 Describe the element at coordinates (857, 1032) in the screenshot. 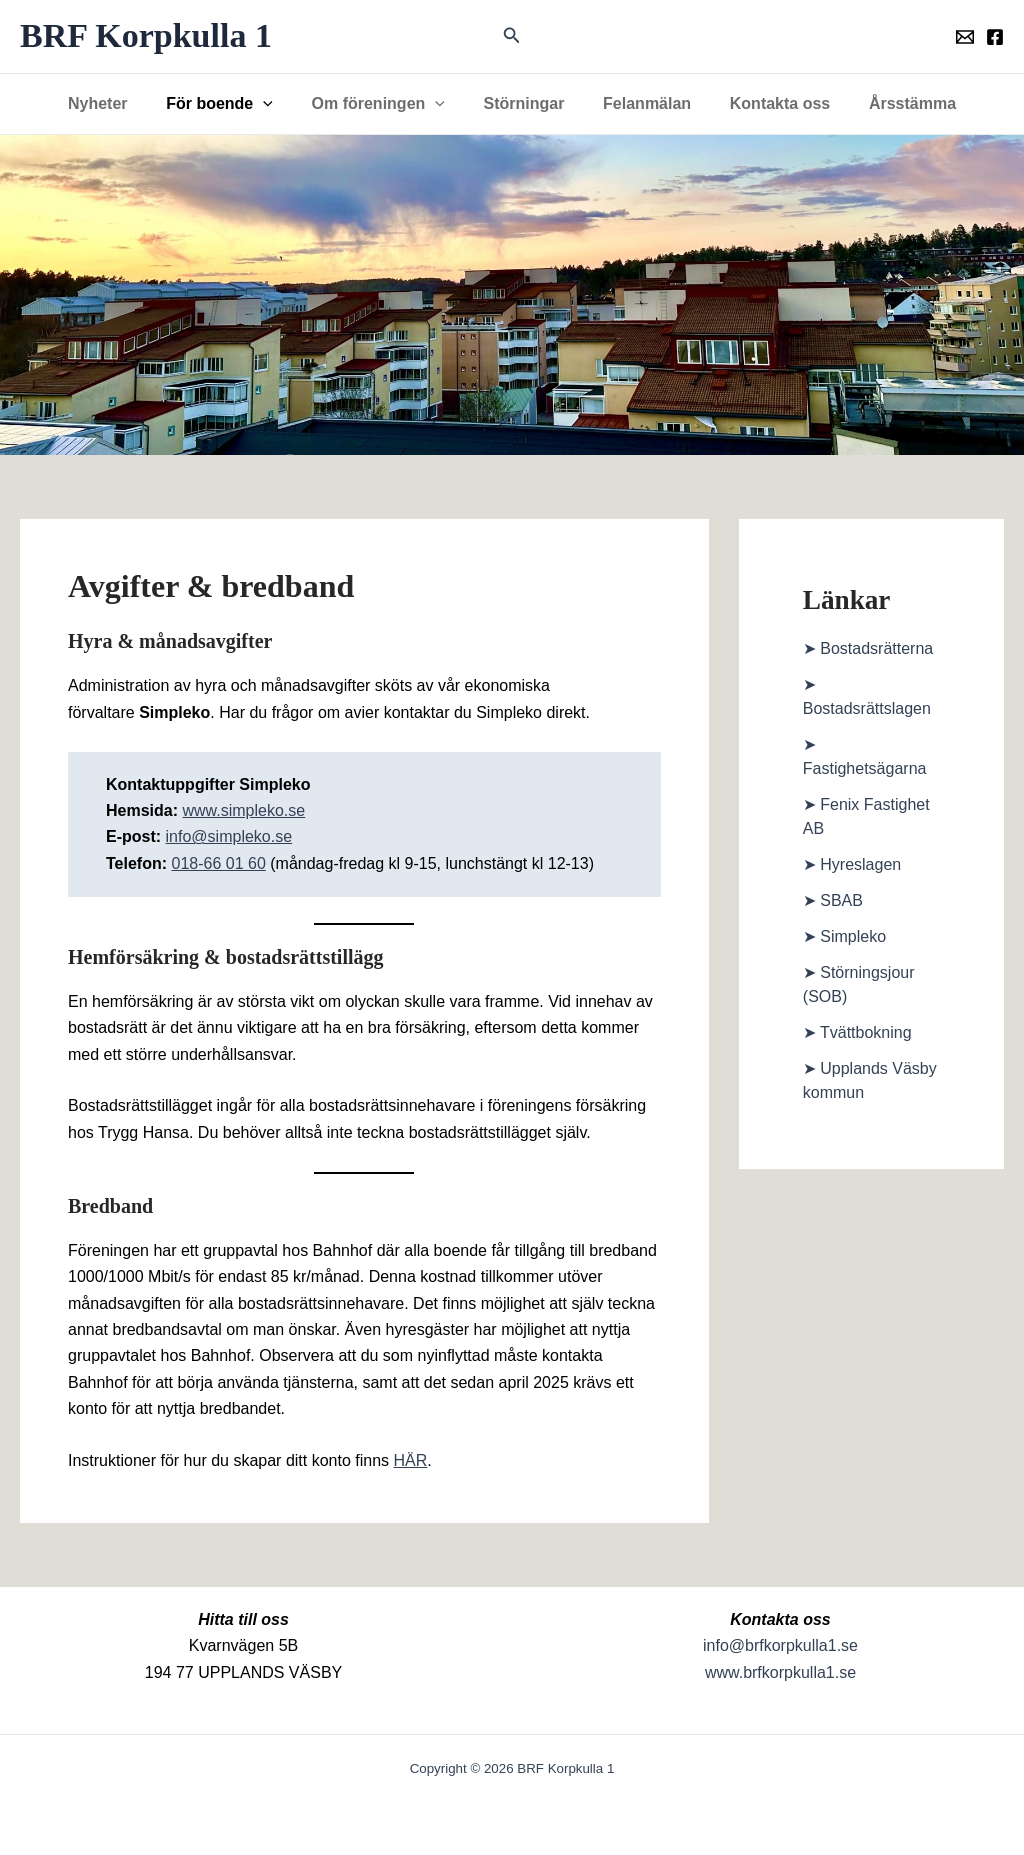

I see `➤ Tvättbokning` at that location.